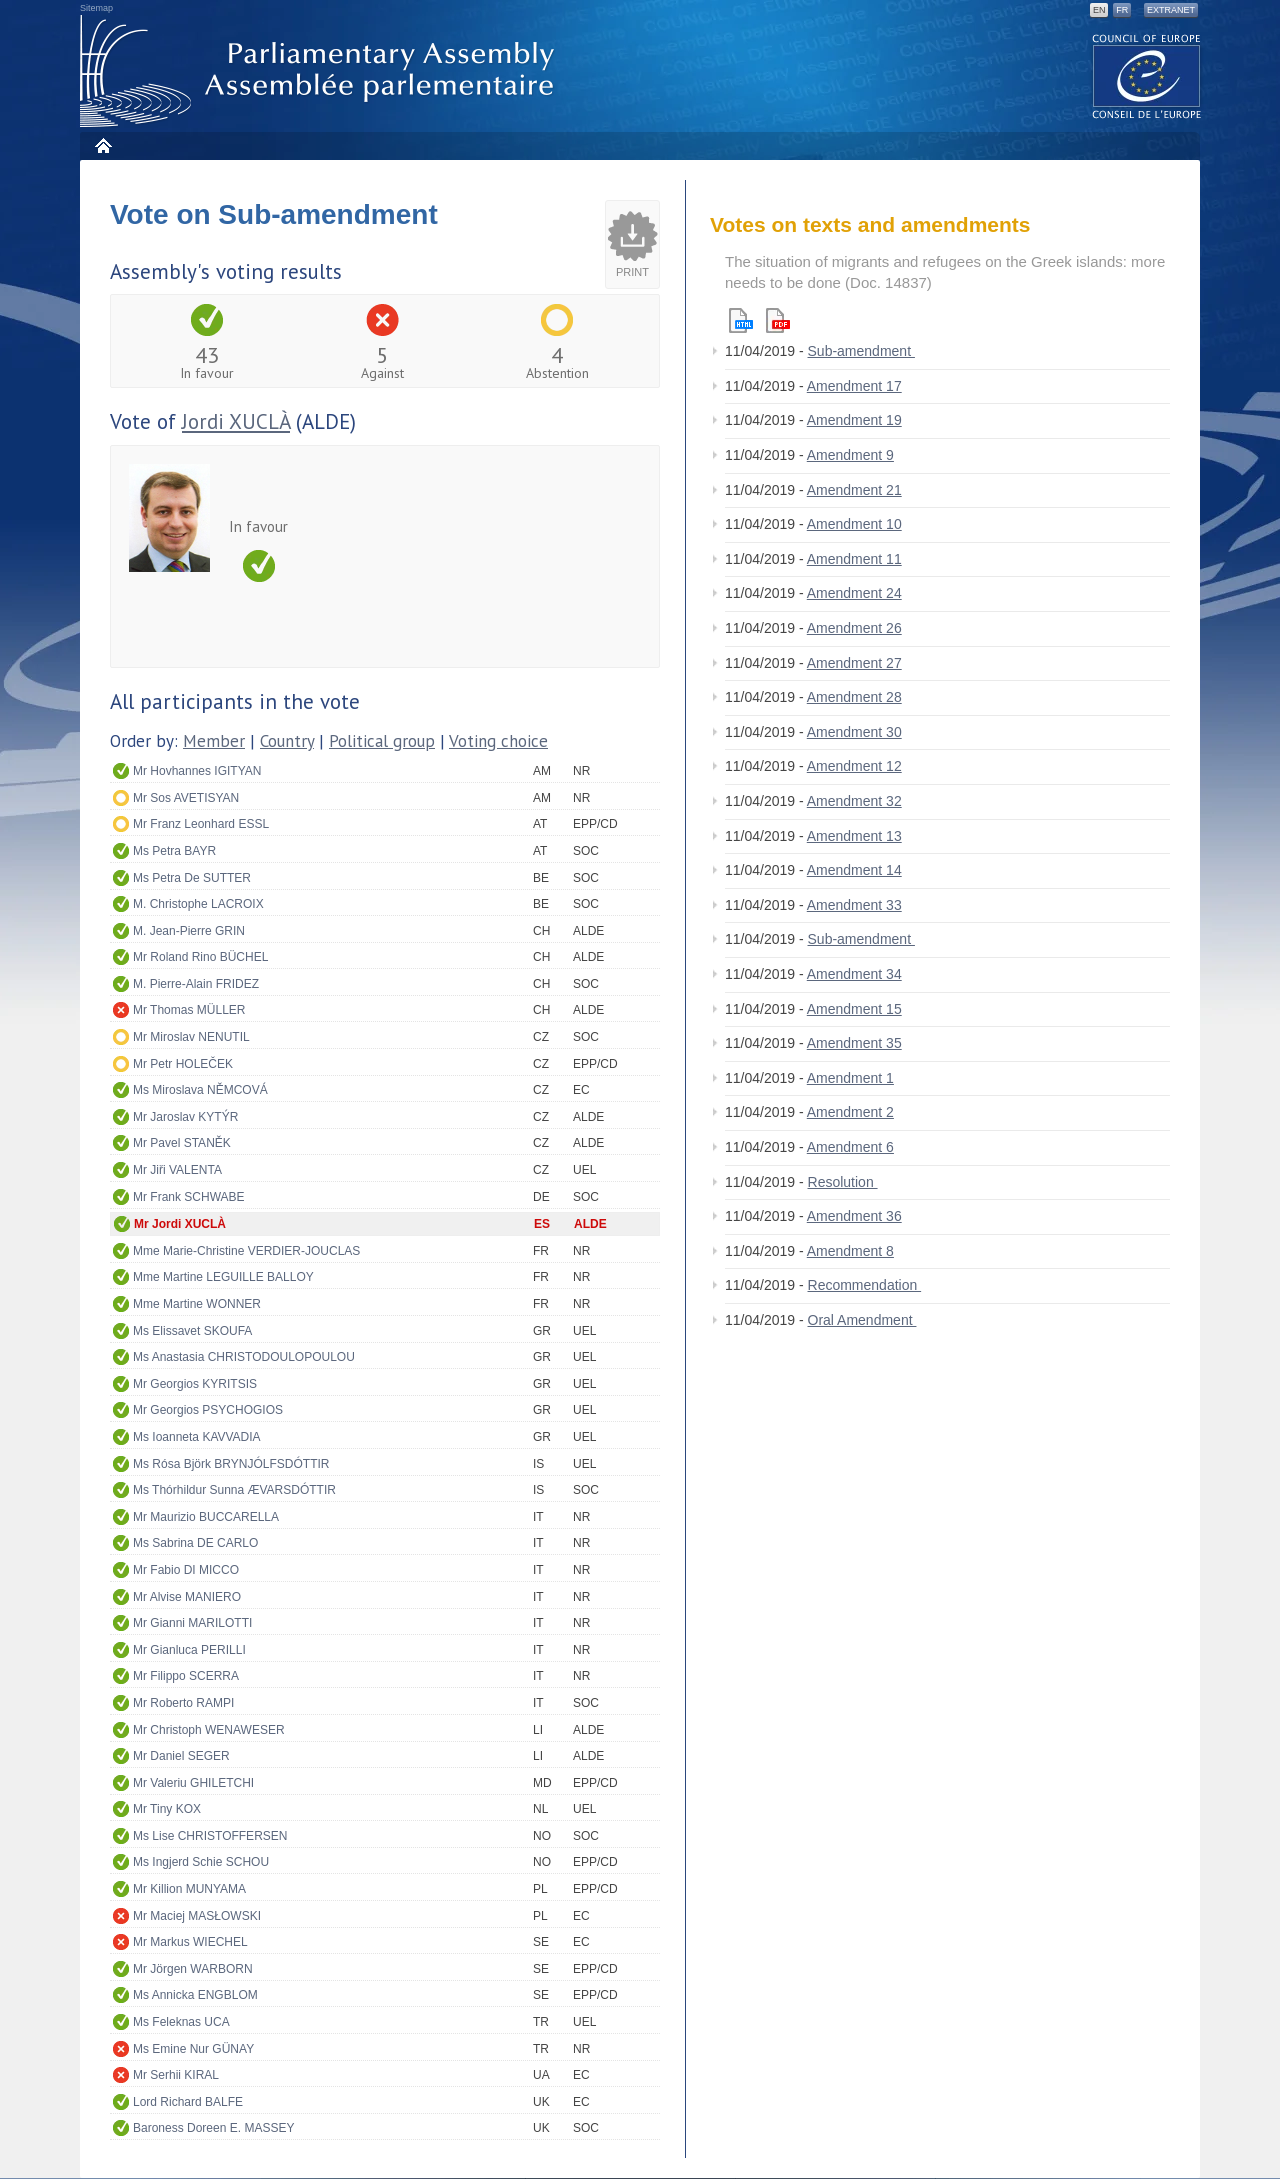  What do you see at coordinates (1122, 10) in the screenshot?
I see `FR` at bounding box center [1122, 10].